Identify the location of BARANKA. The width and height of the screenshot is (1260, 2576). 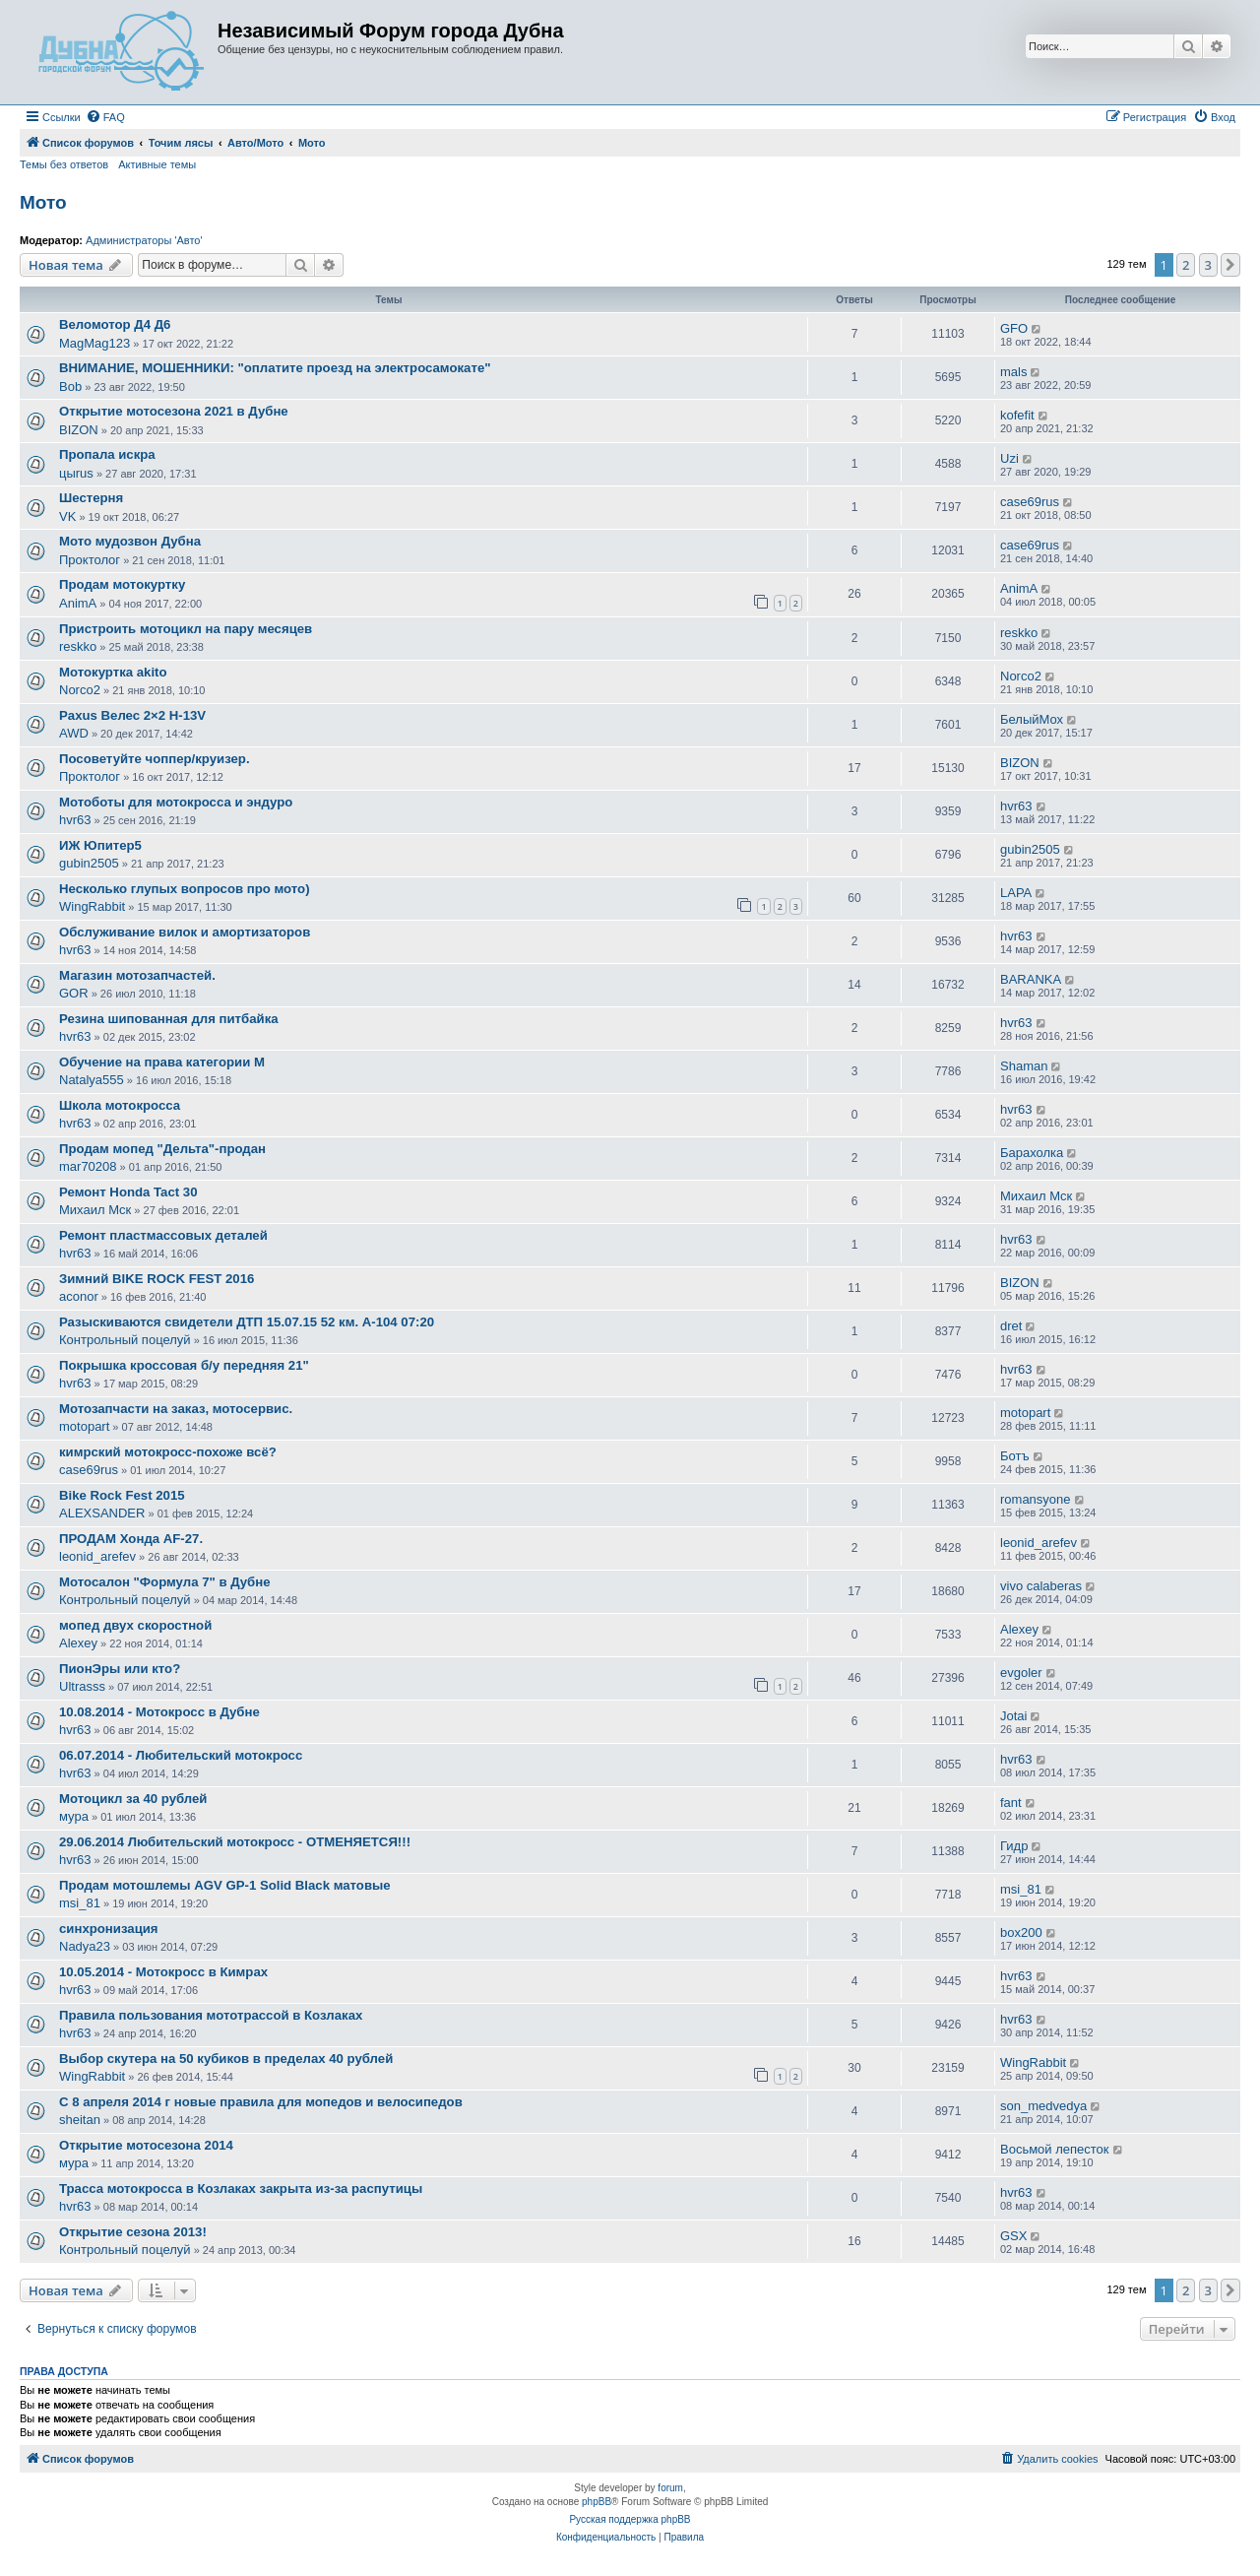
(1030, 979).